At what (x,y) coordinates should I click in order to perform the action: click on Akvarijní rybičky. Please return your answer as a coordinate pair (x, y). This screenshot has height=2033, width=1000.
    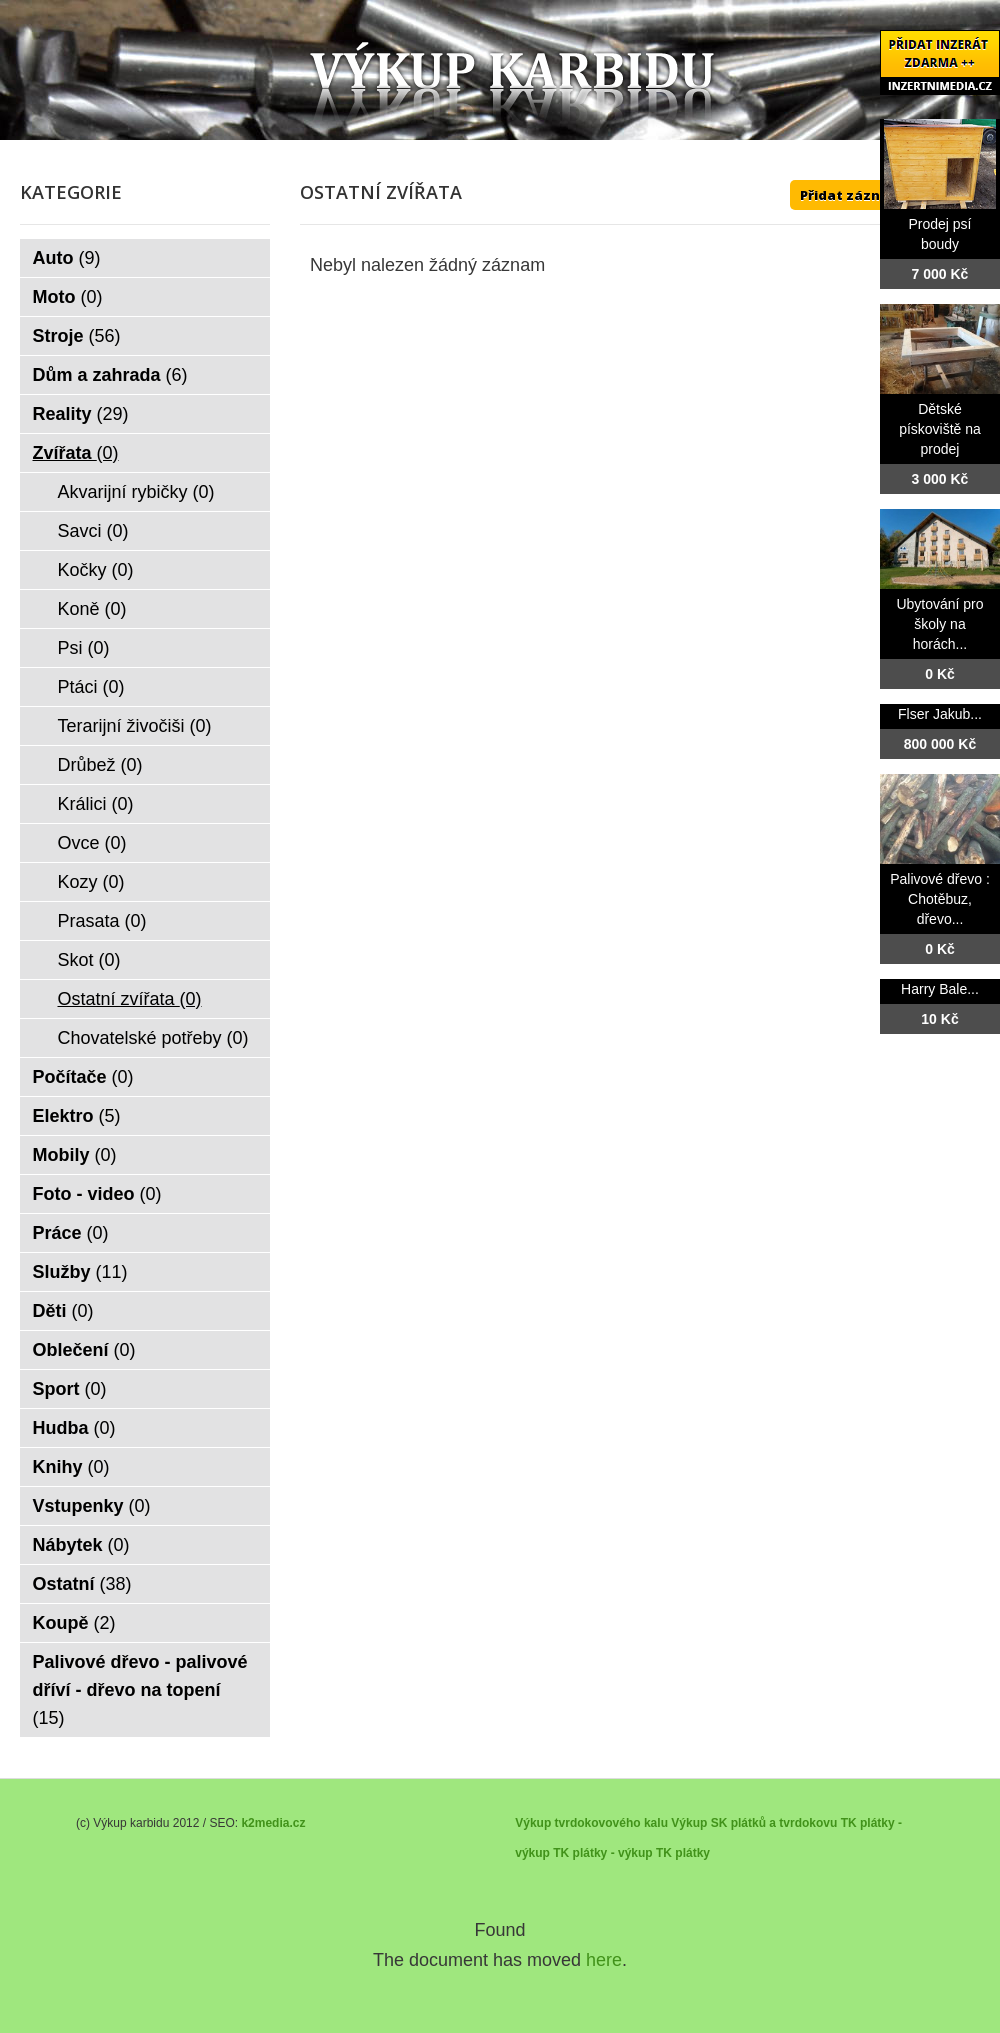
    Looking at the image, I should click on (136, 492).